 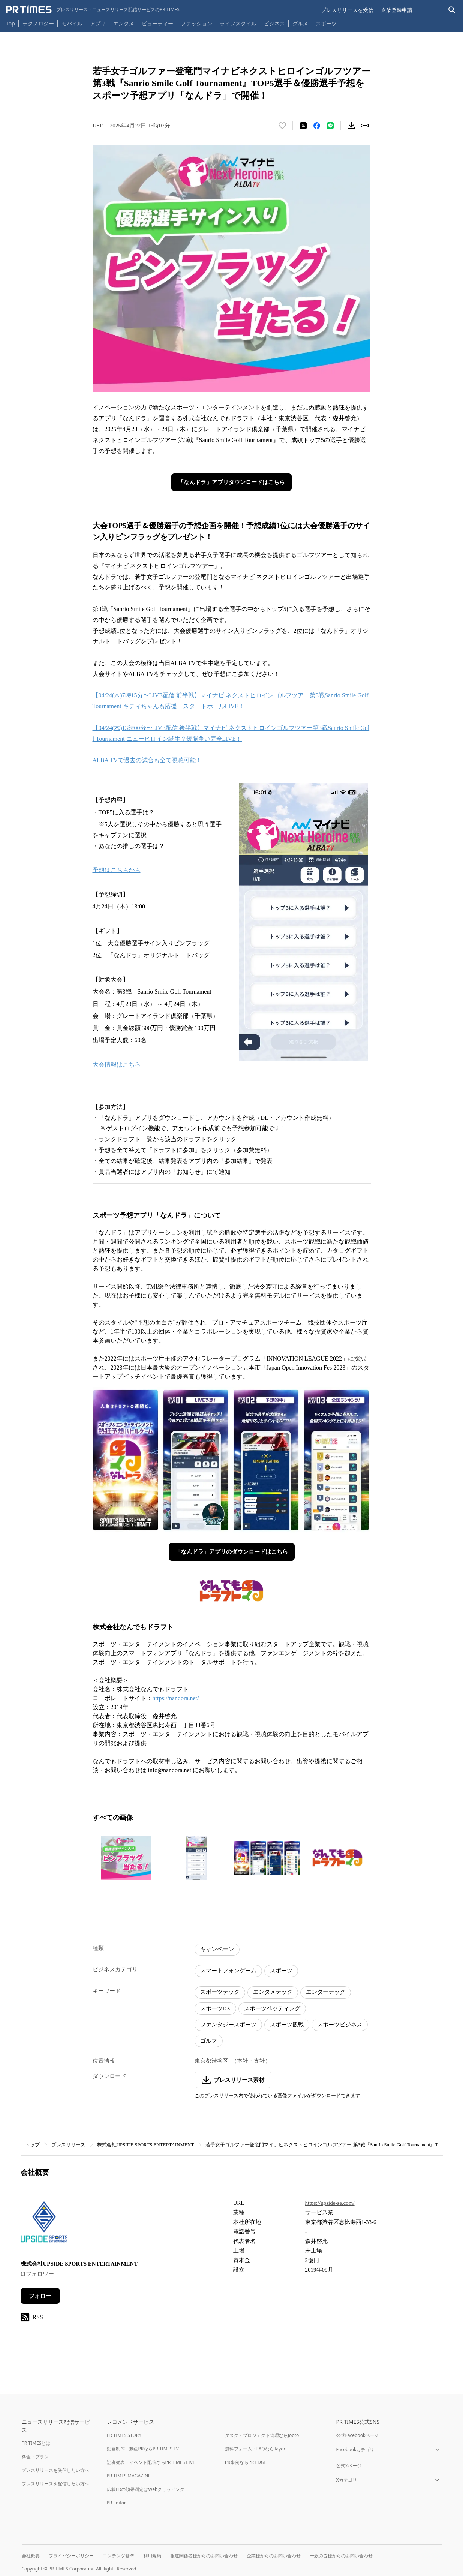 What do you see at coordinates (32, 2144) in the screenshot?
I see `トップ` at bounding box center [32, 2144].